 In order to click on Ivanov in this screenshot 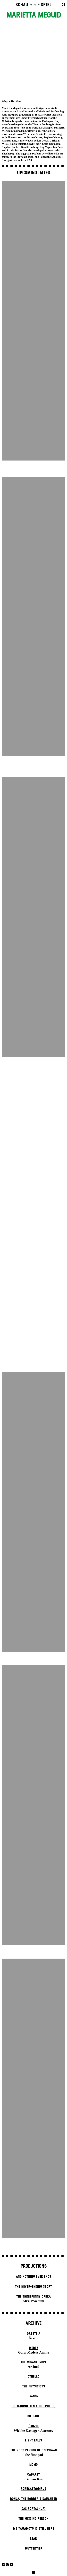, I will do `click(33, 2396)`.